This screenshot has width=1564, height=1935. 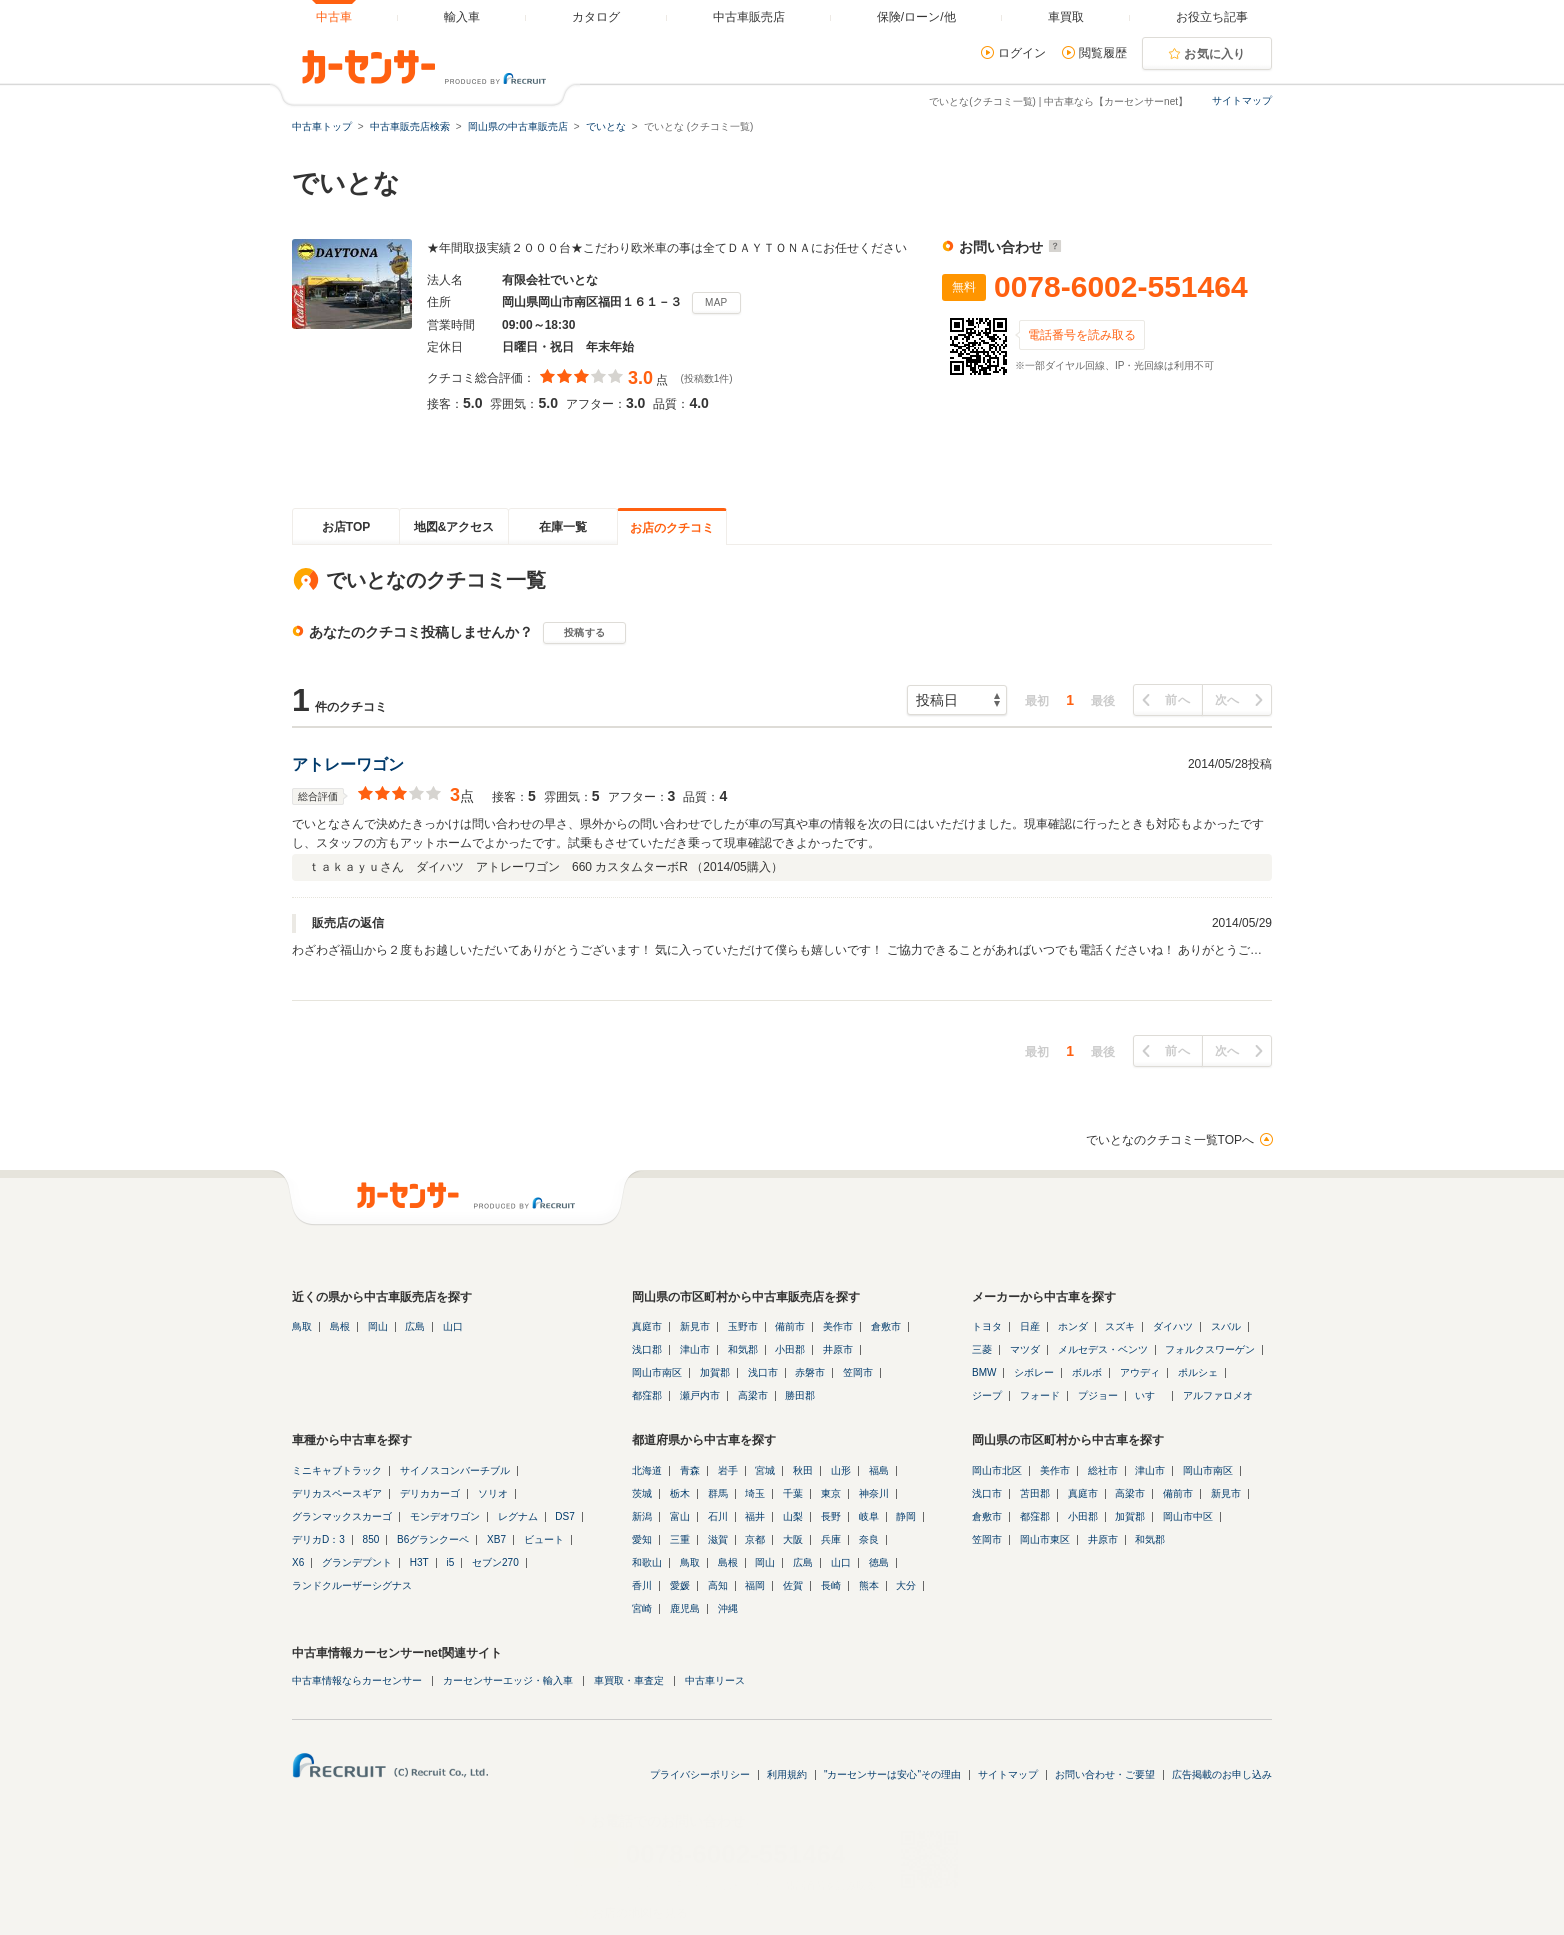 What do you see at coordinates (800, 1395) in the screenshot?
I see `勝田郡` at bounding box center [800, 1395].